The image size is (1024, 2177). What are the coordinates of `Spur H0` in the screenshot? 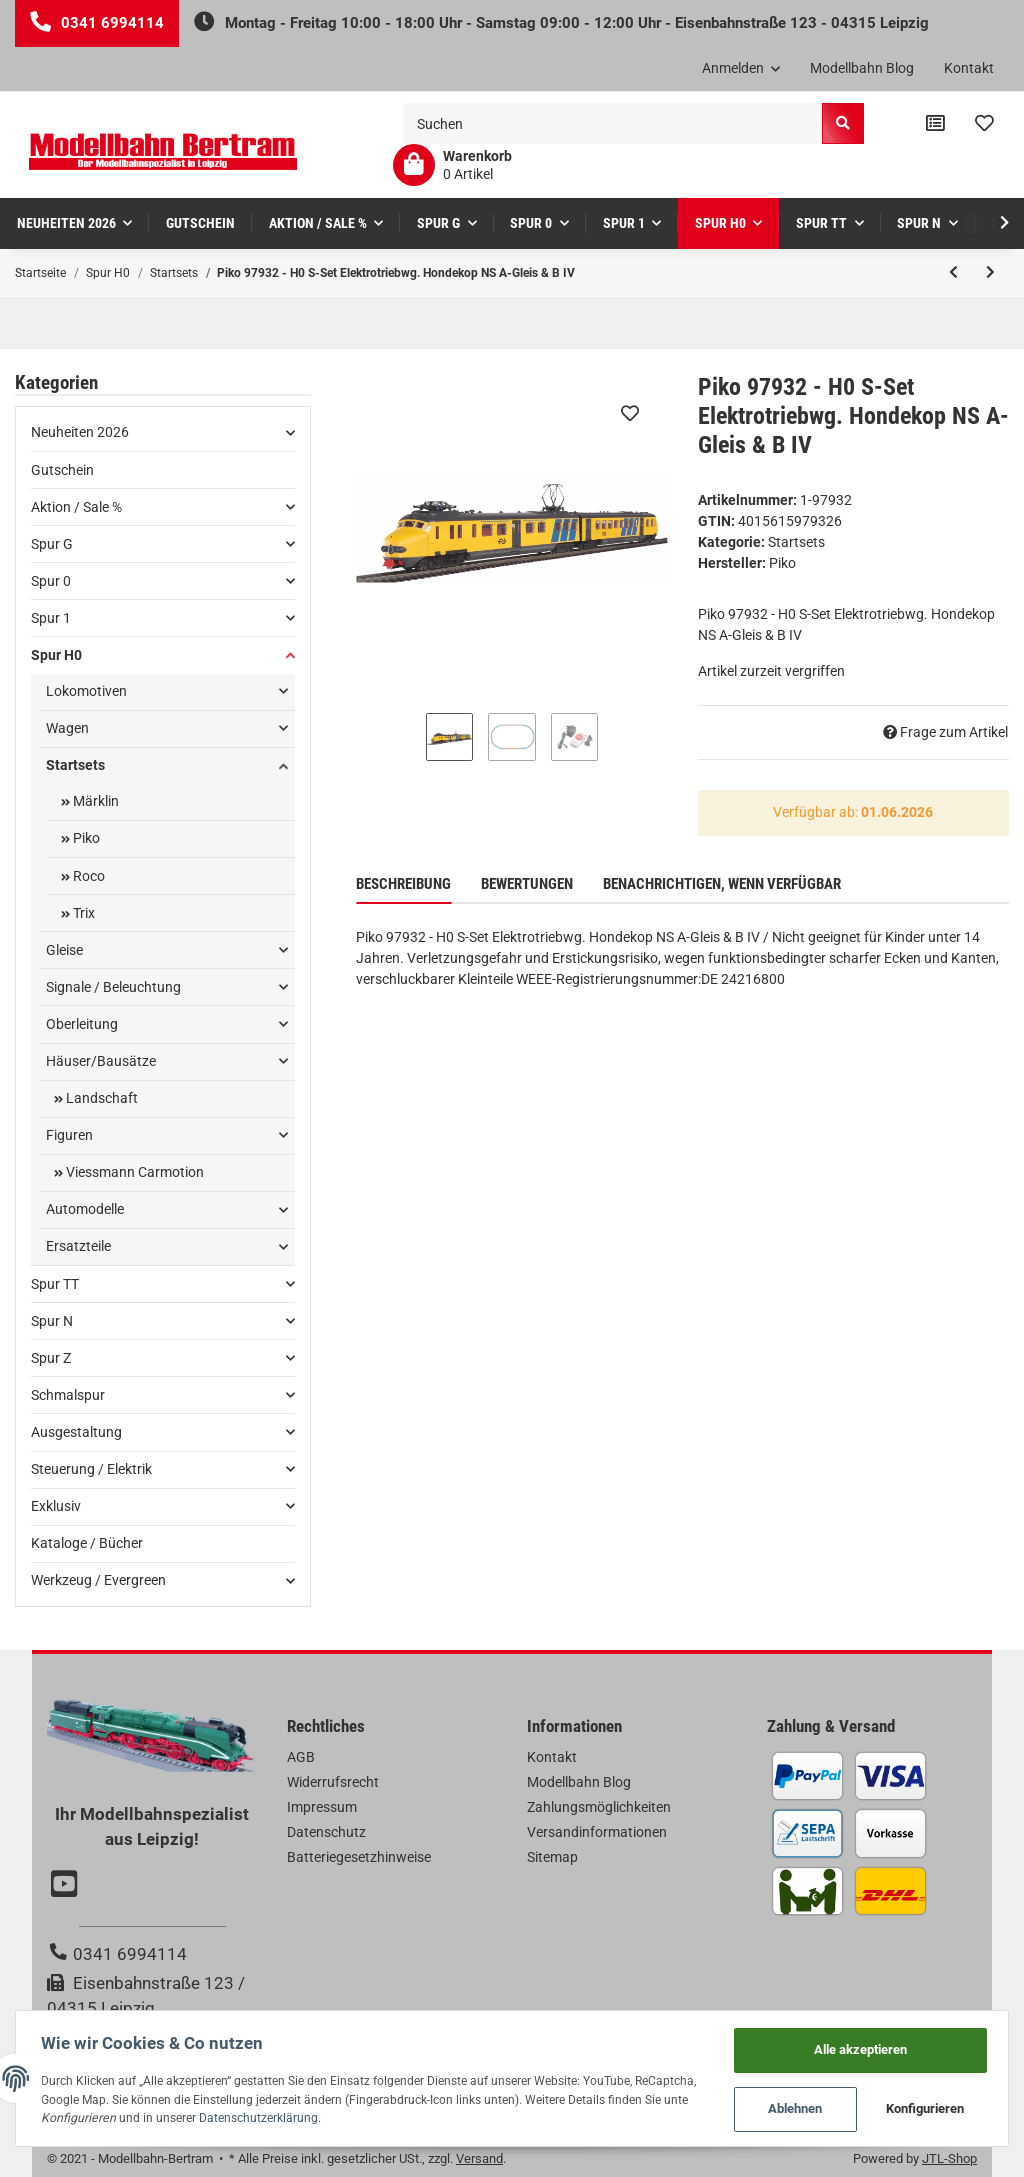 It's located at (56, 655).